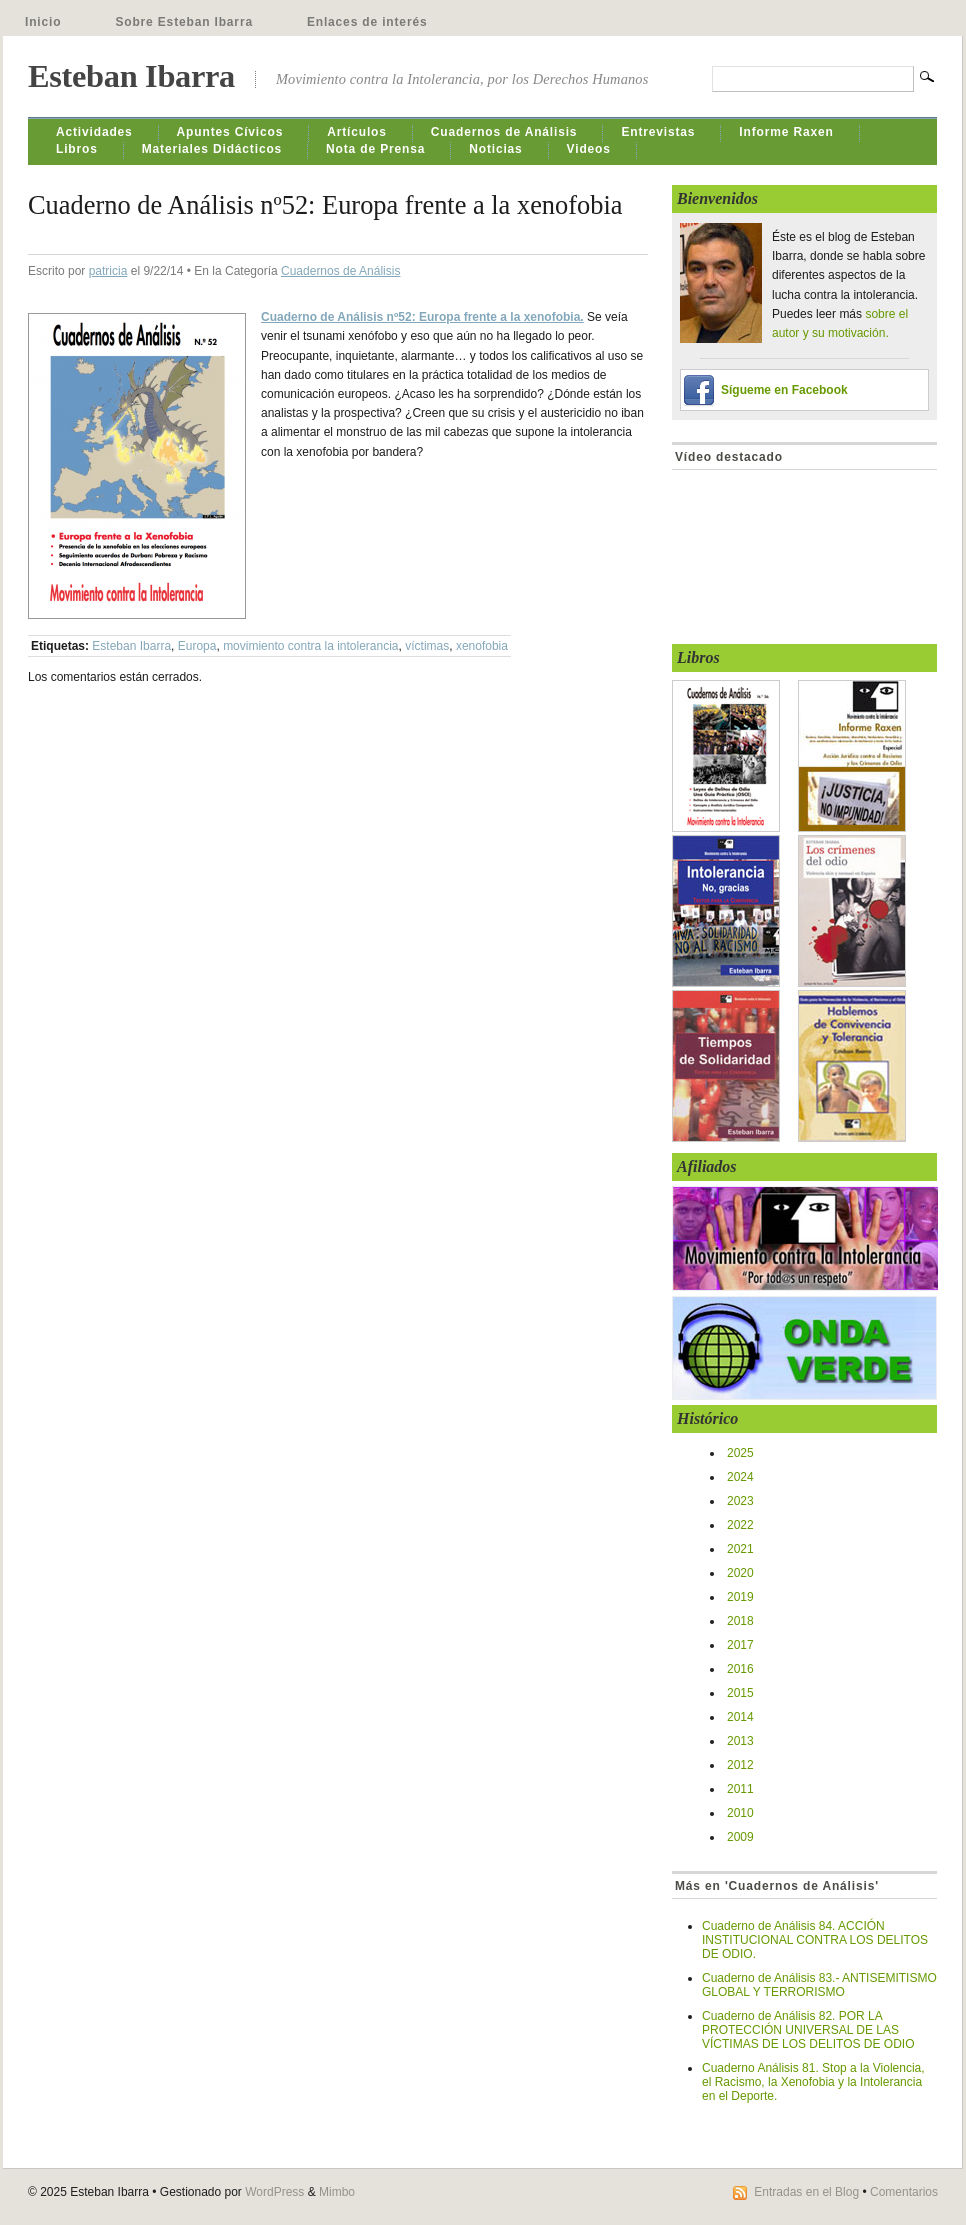 The image size is (966, 2225). What do you see at coordinates (740, 1741) in the screenshot?
I see `2013` at bounding box center [740, 1741].